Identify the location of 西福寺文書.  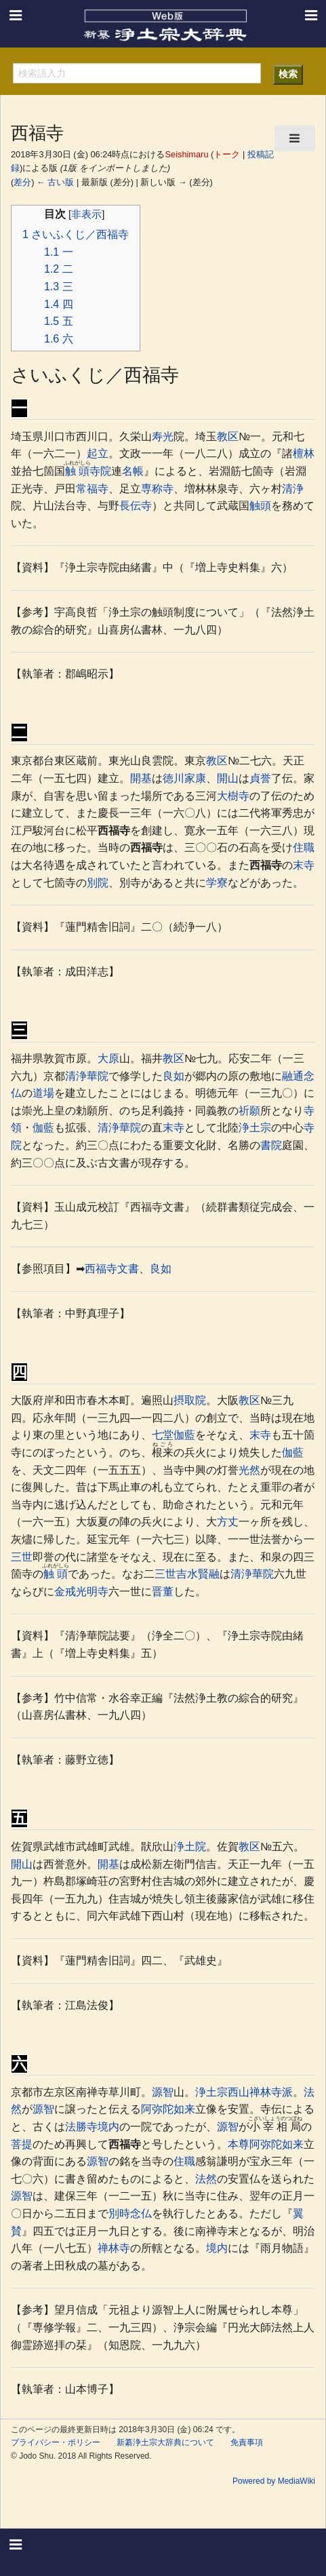
(112, 1268).